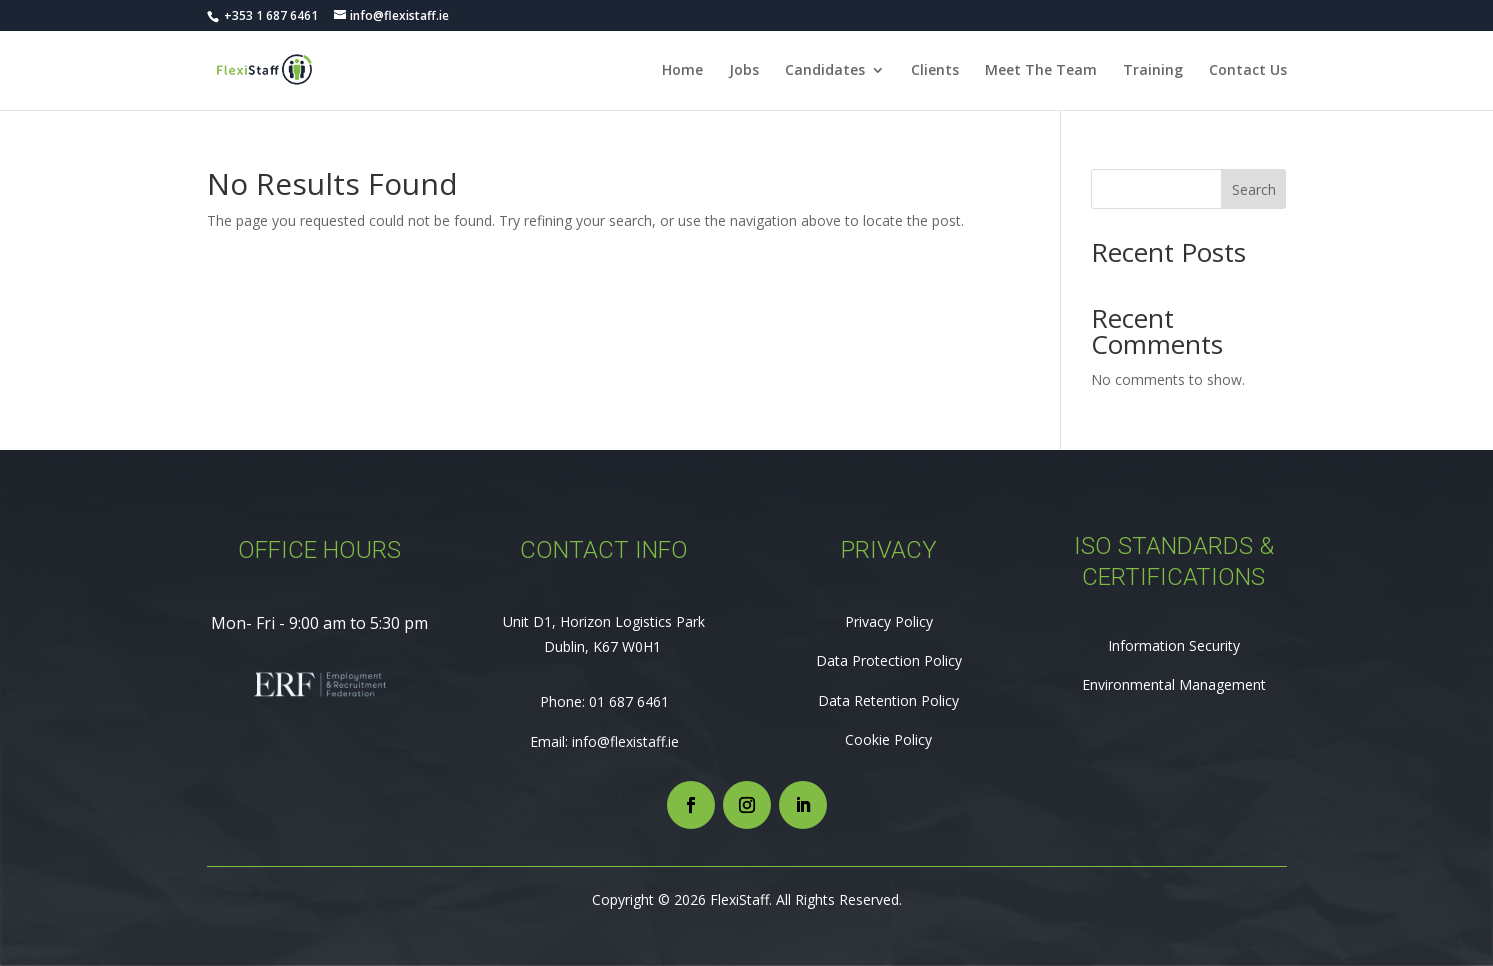  I want to click on Meet The Team, so click(1041, 71).